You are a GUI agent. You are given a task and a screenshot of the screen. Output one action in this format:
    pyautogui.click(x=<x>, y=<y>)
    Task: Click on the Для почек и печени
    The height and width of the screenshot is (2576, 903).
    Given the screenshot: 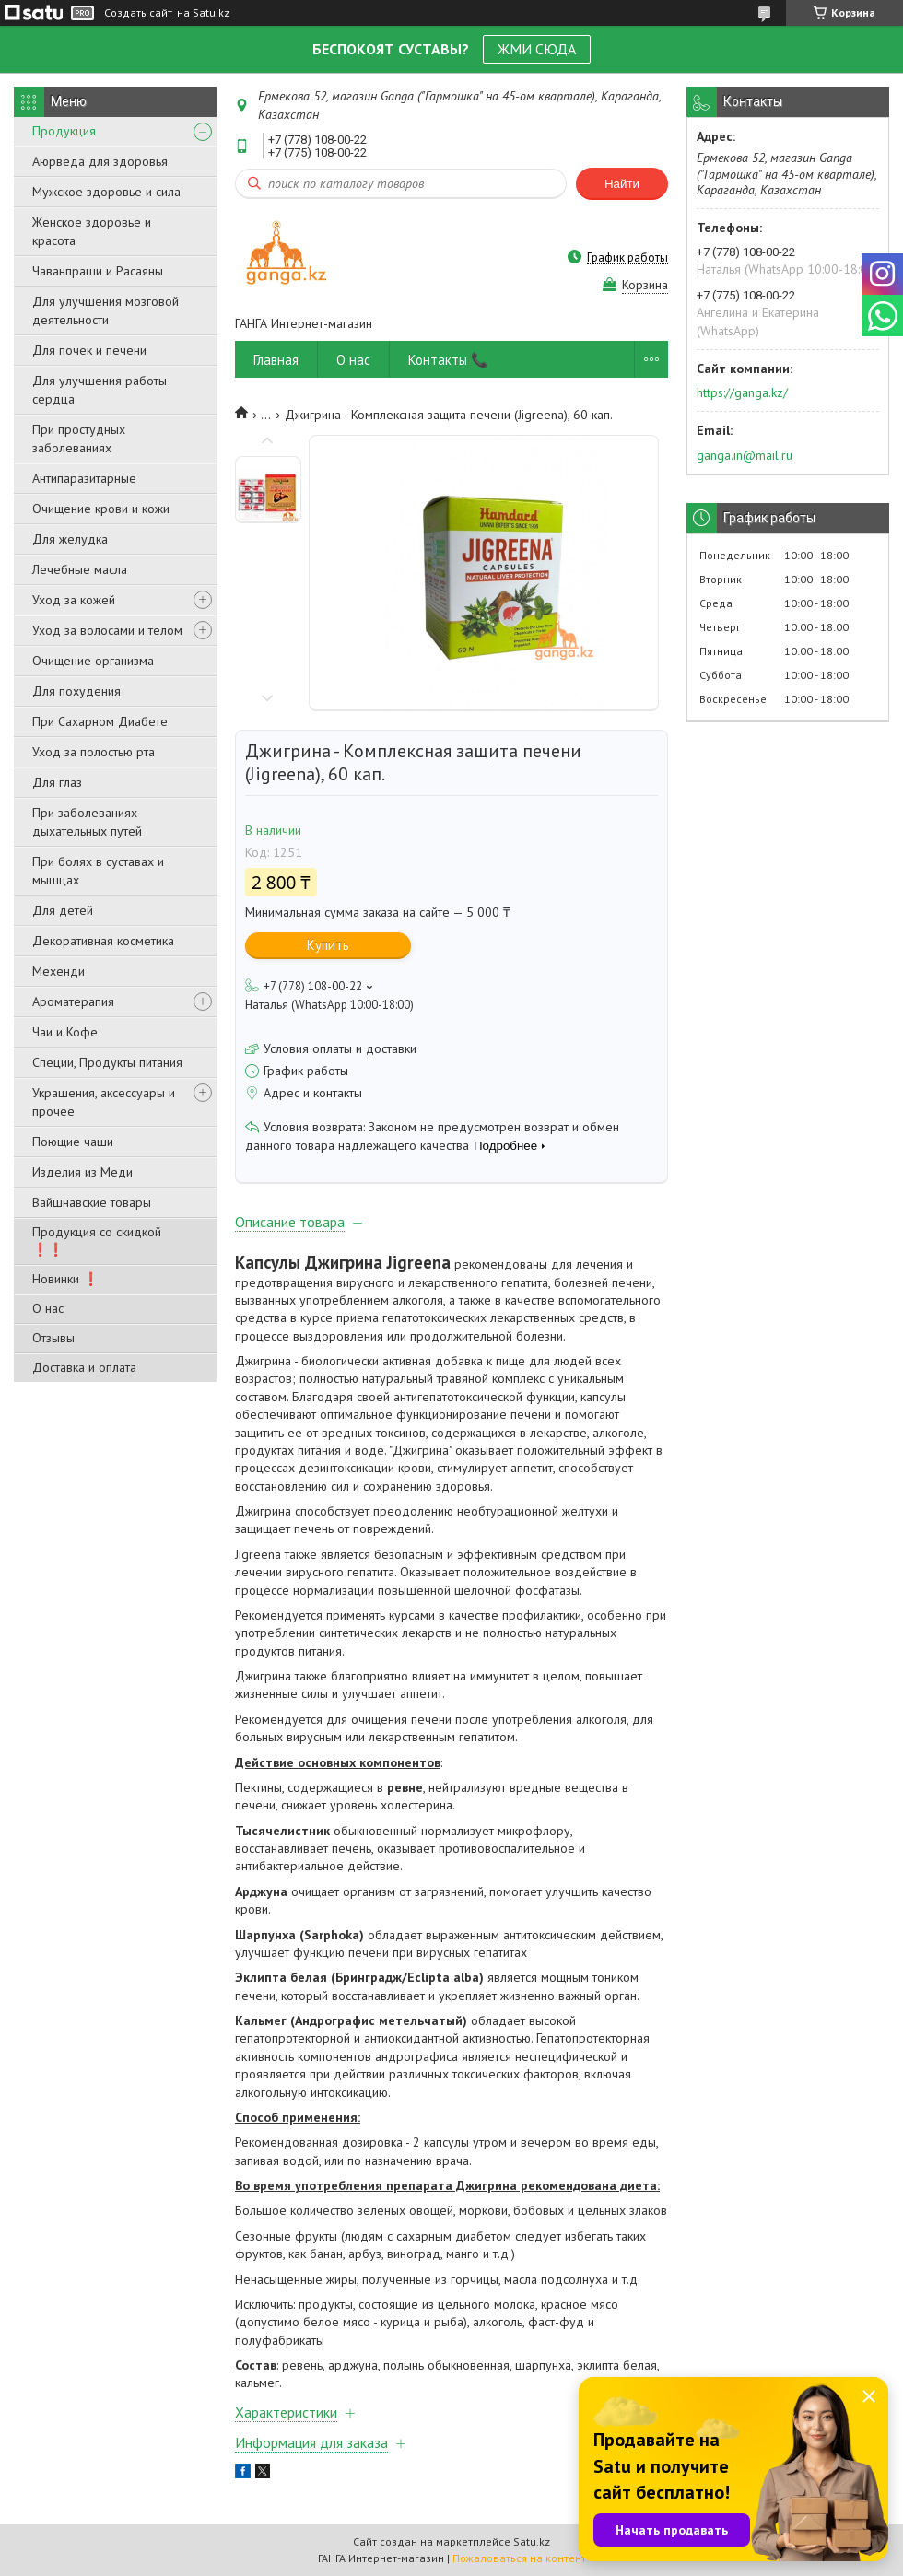 What is the action you would take?
    pyautogui.click(x=89, y=350)
    